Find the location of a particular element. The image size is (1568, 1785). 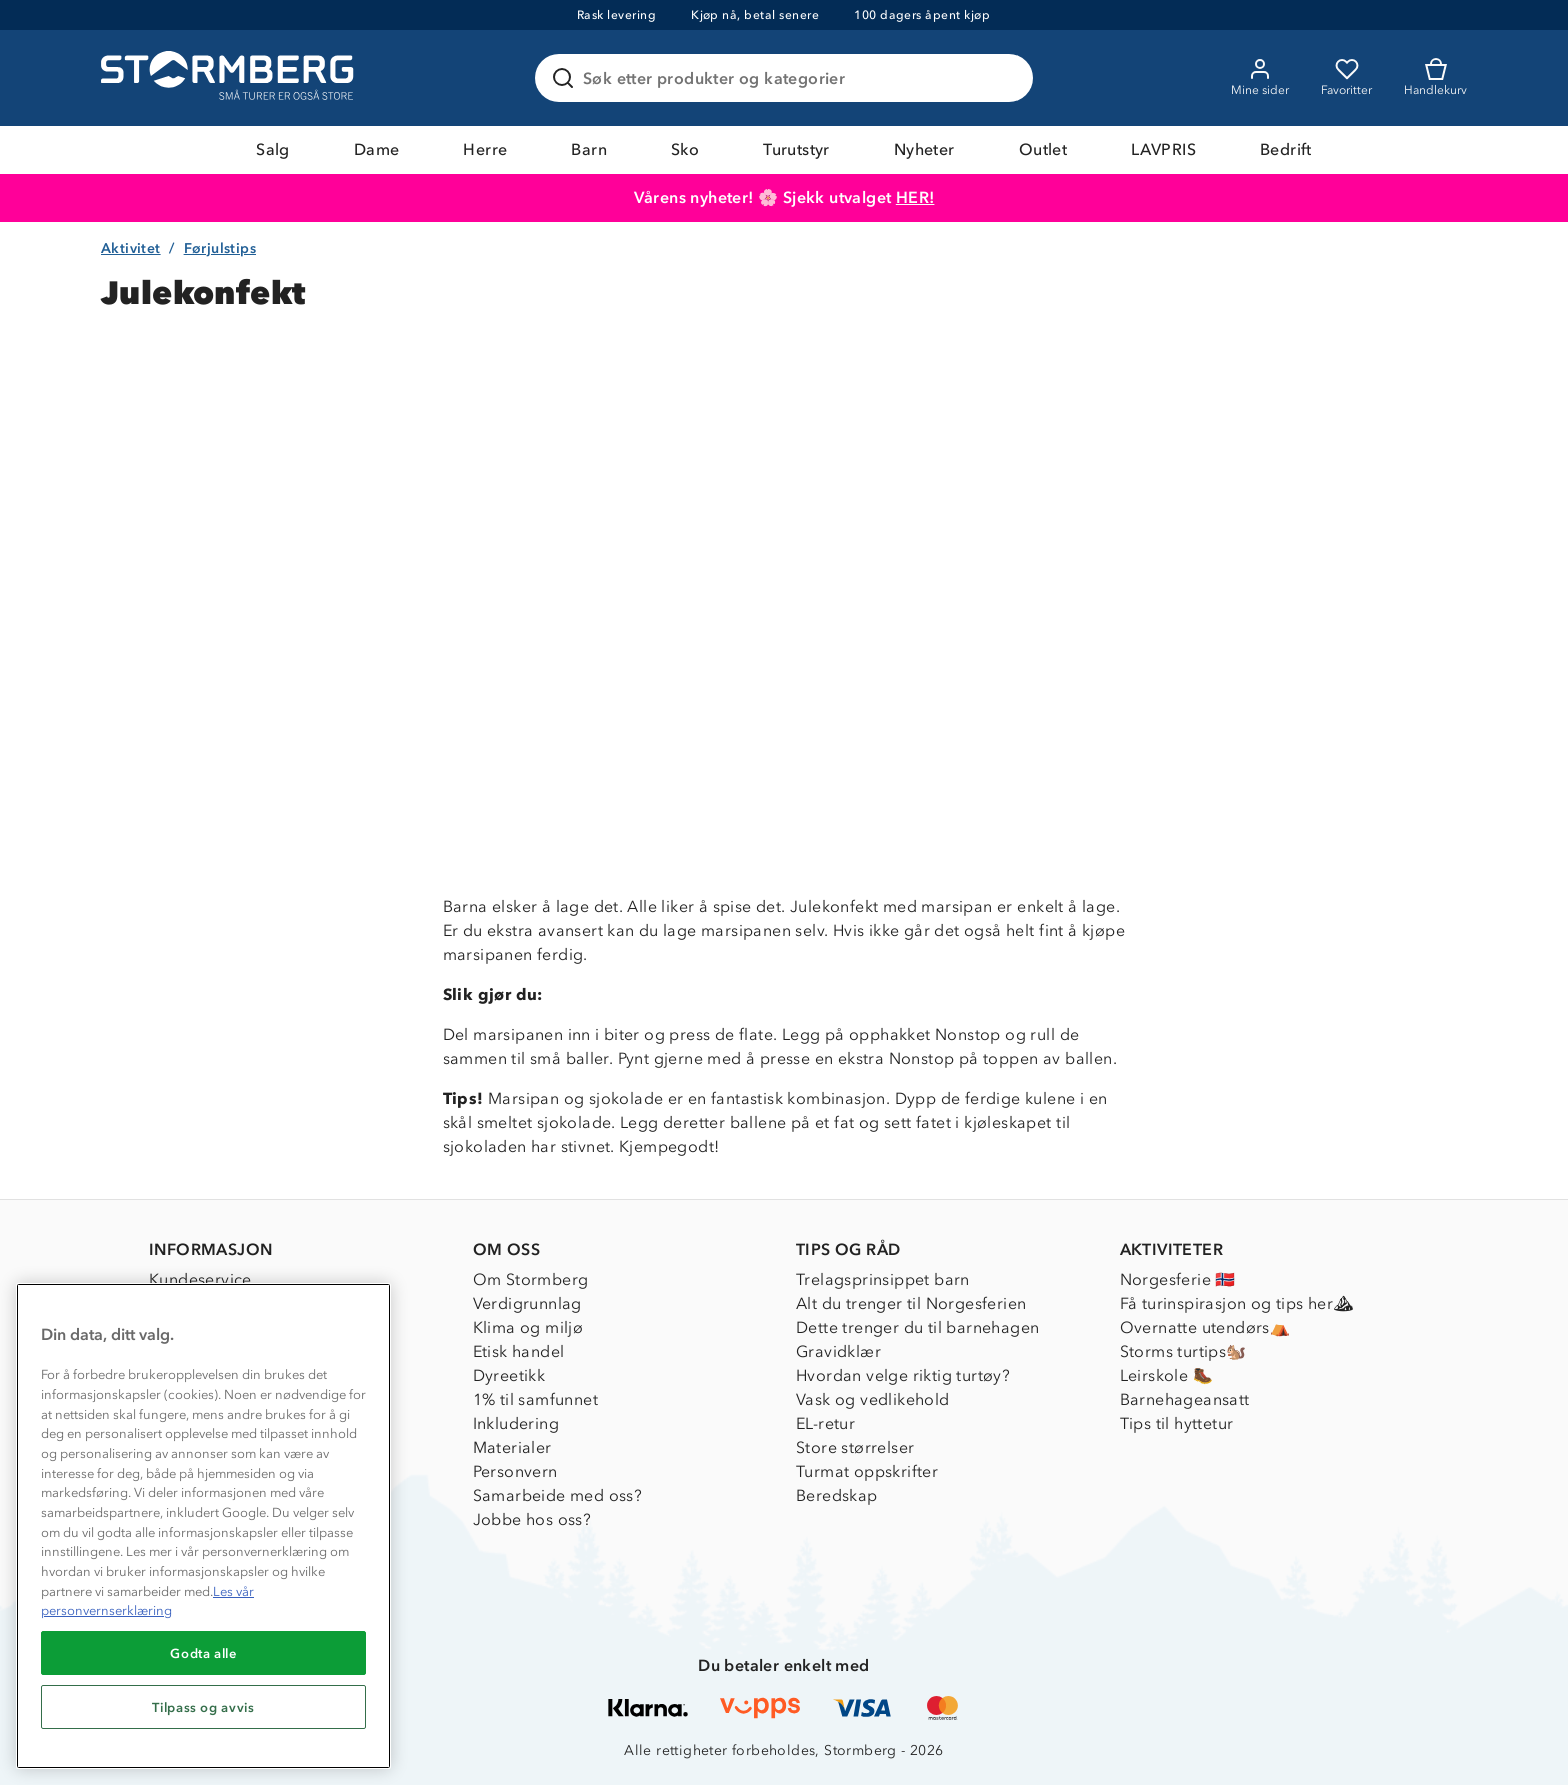

[Kundvagn] is located at coordinates (1435, 78).